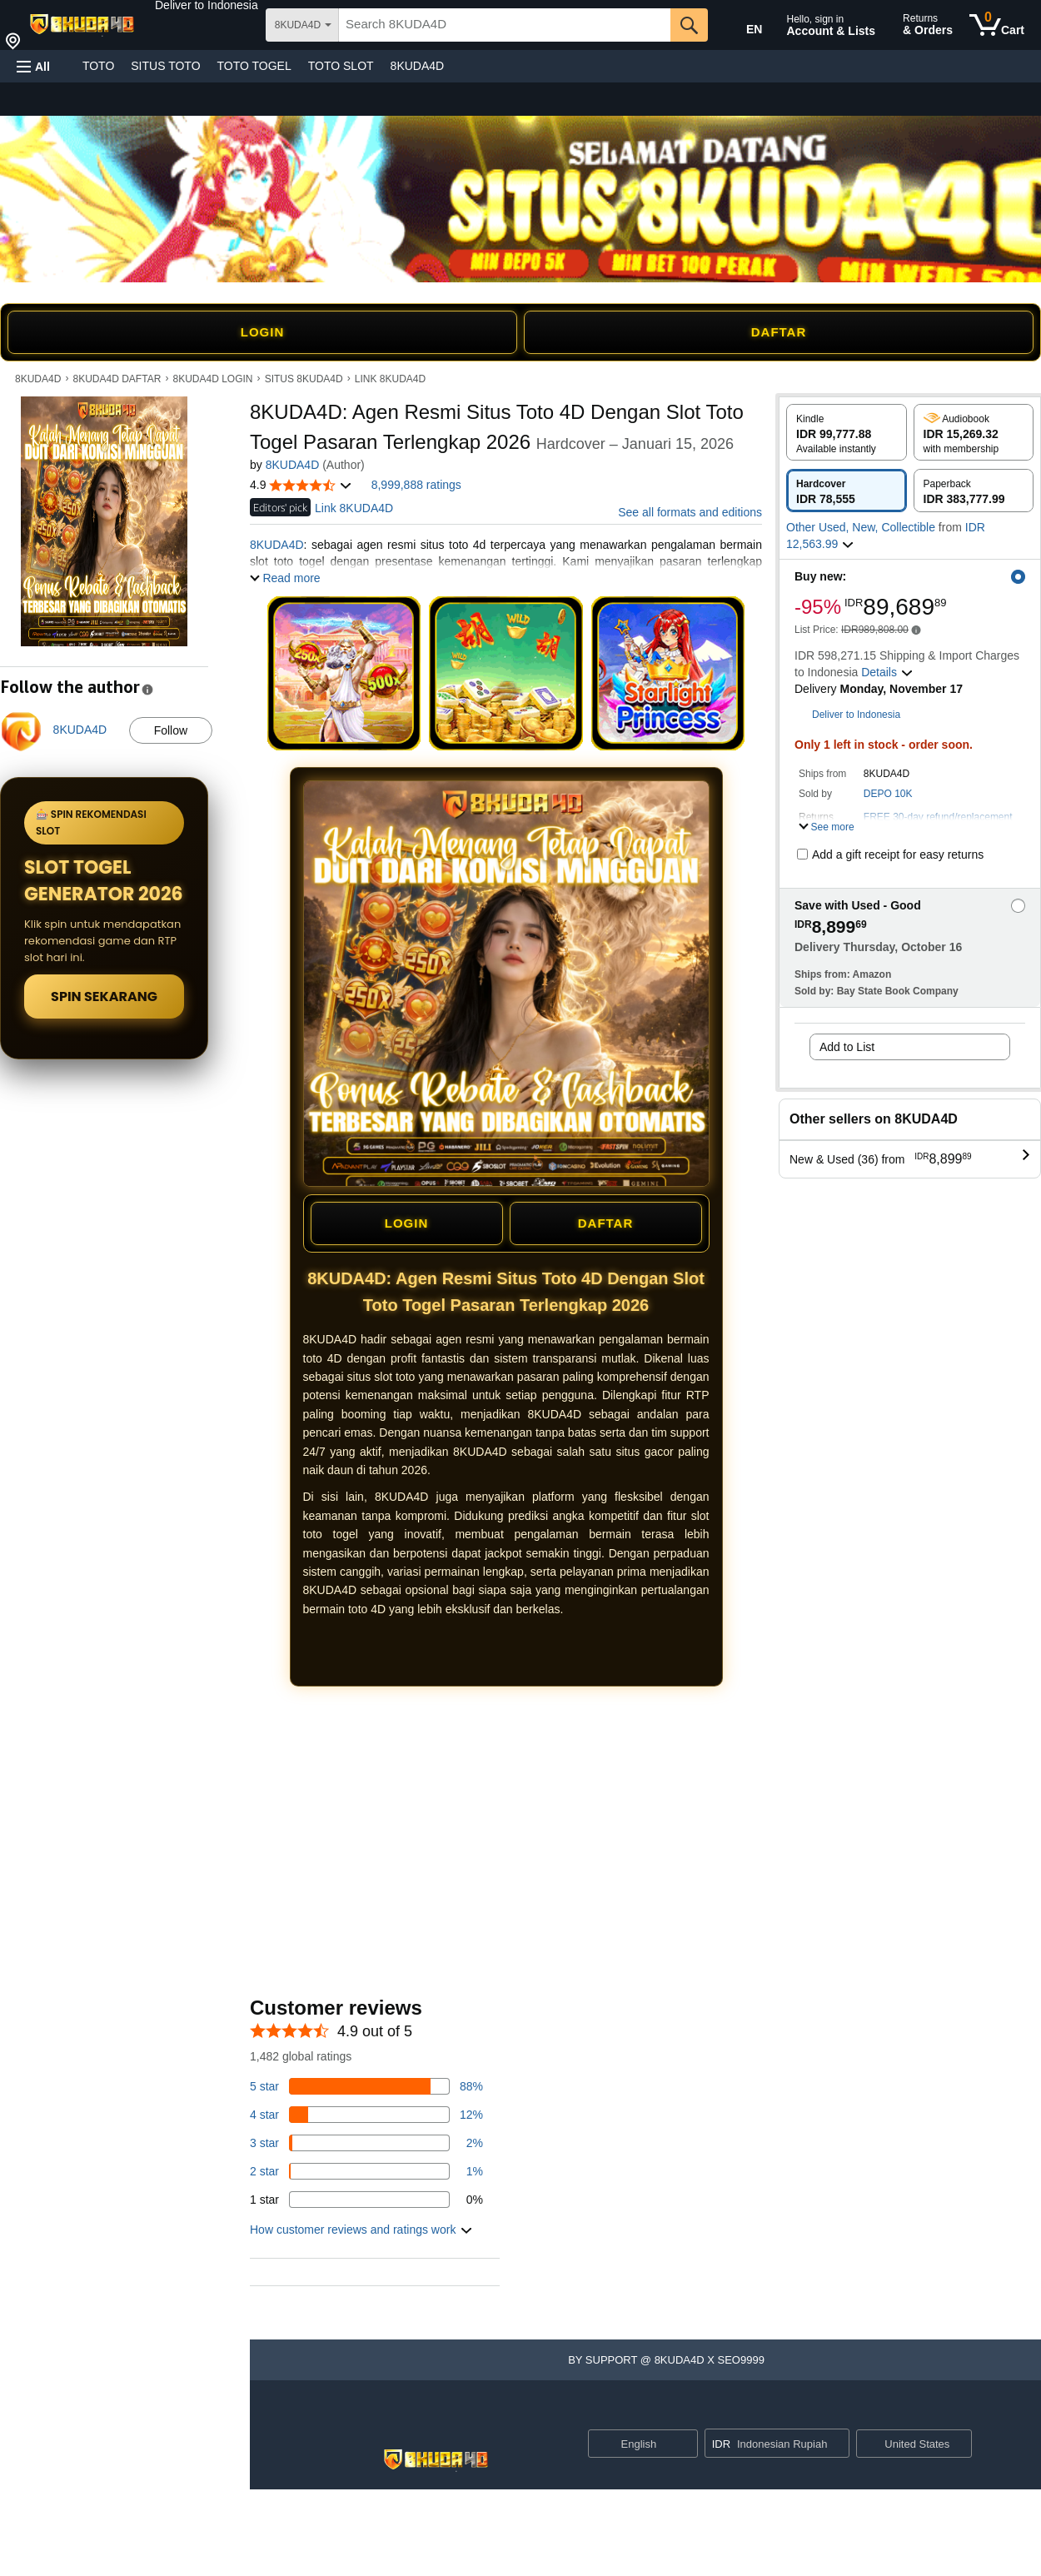  What do you see at coordinates (504, 25) in the screenshot?
I see `[searchbox]` at bounding box center [504, 25].